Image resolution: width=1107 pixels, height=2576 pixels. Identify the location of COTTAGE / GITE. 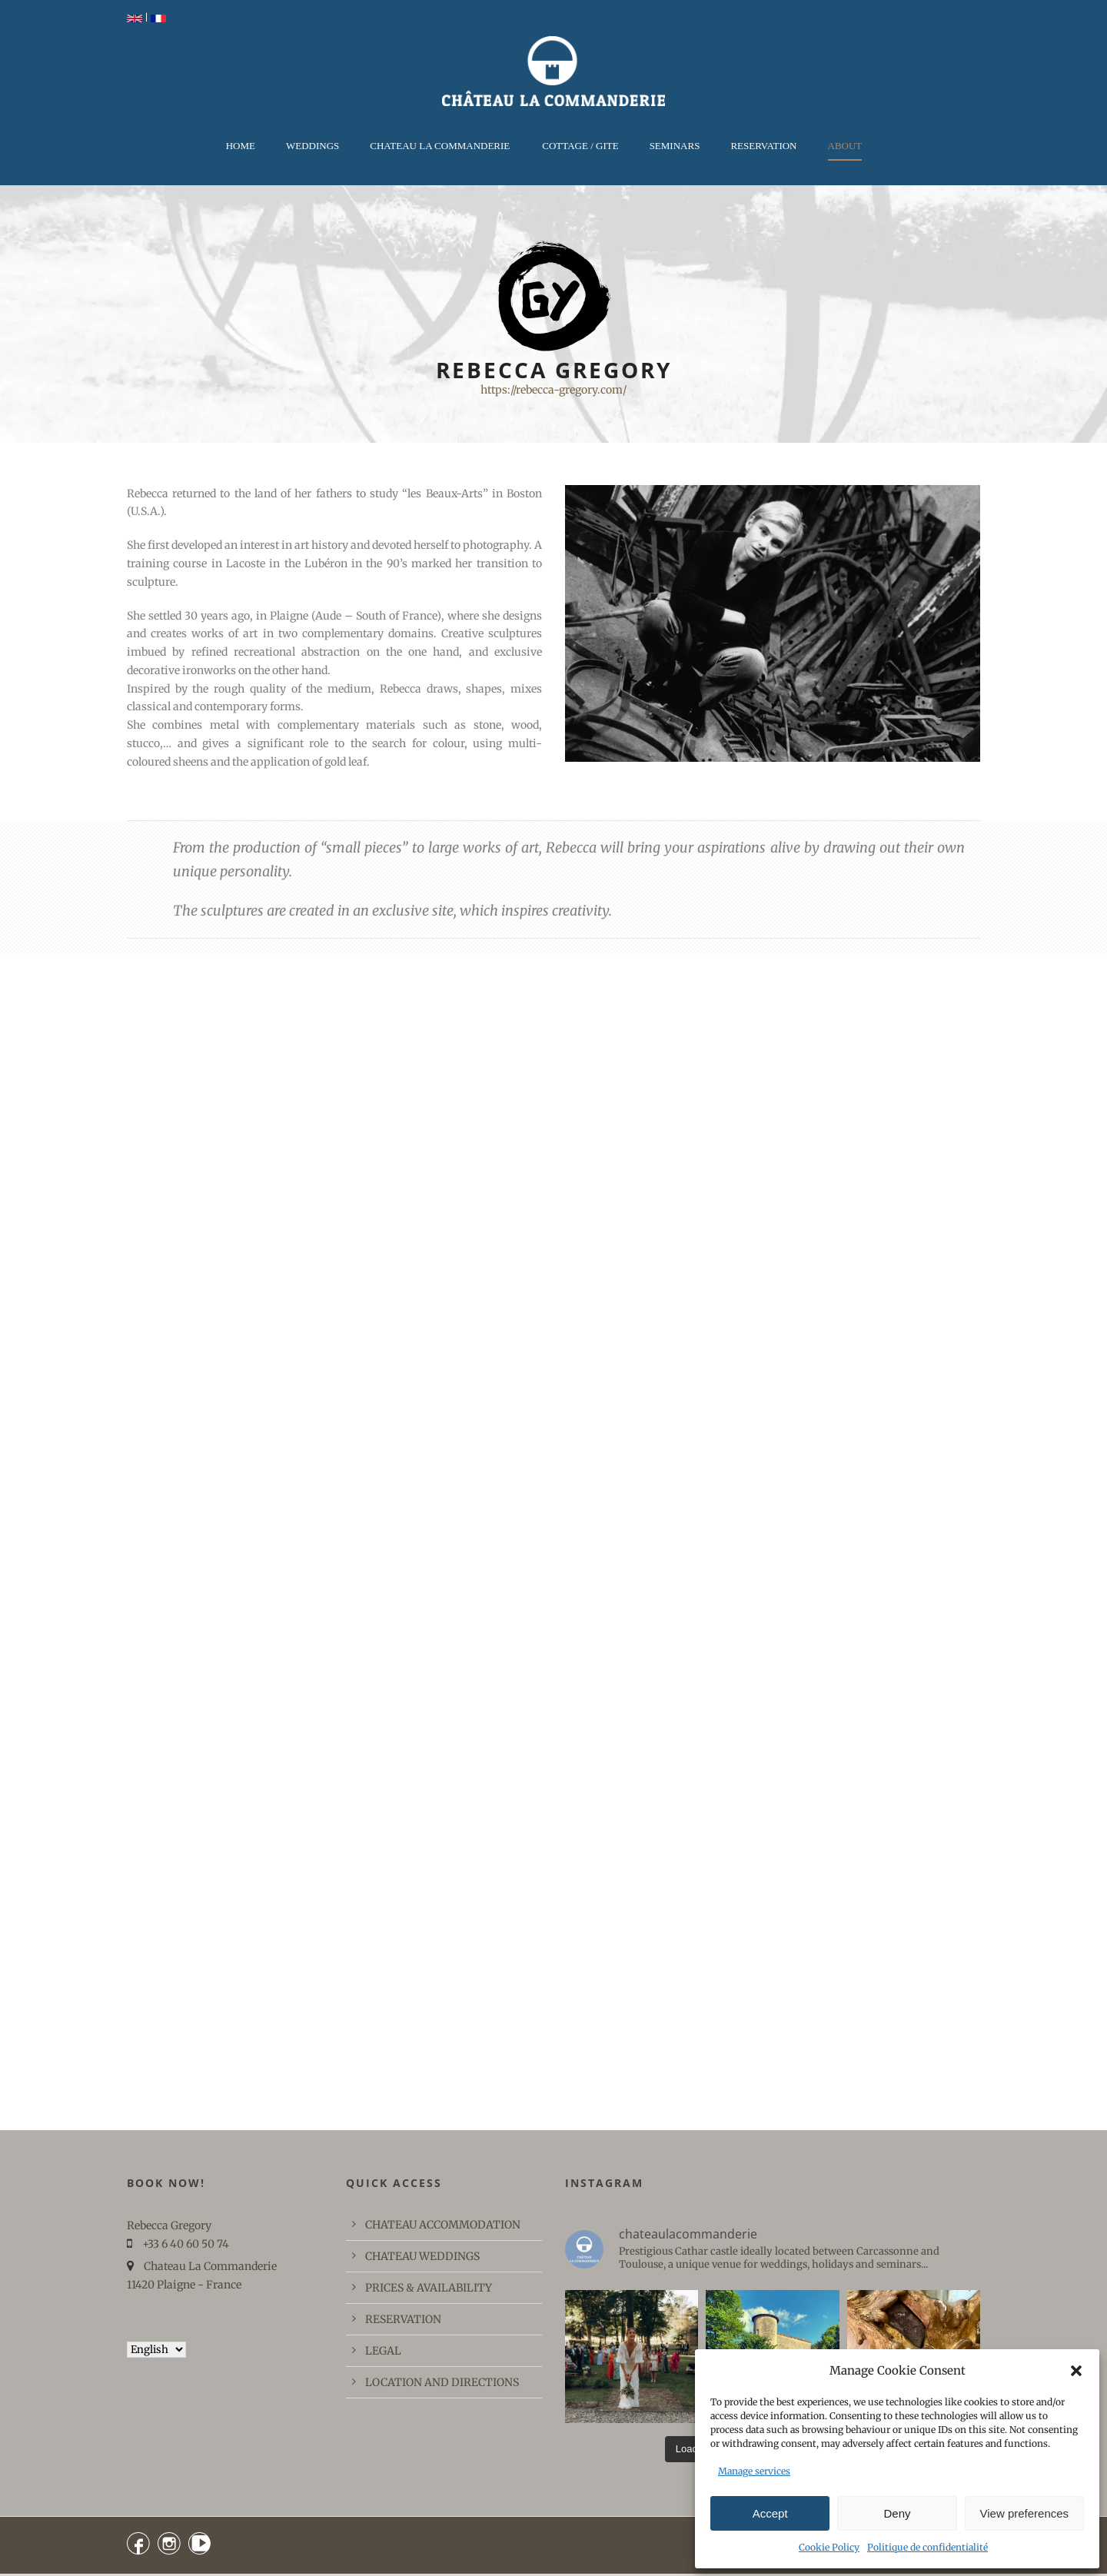
(580, 145).